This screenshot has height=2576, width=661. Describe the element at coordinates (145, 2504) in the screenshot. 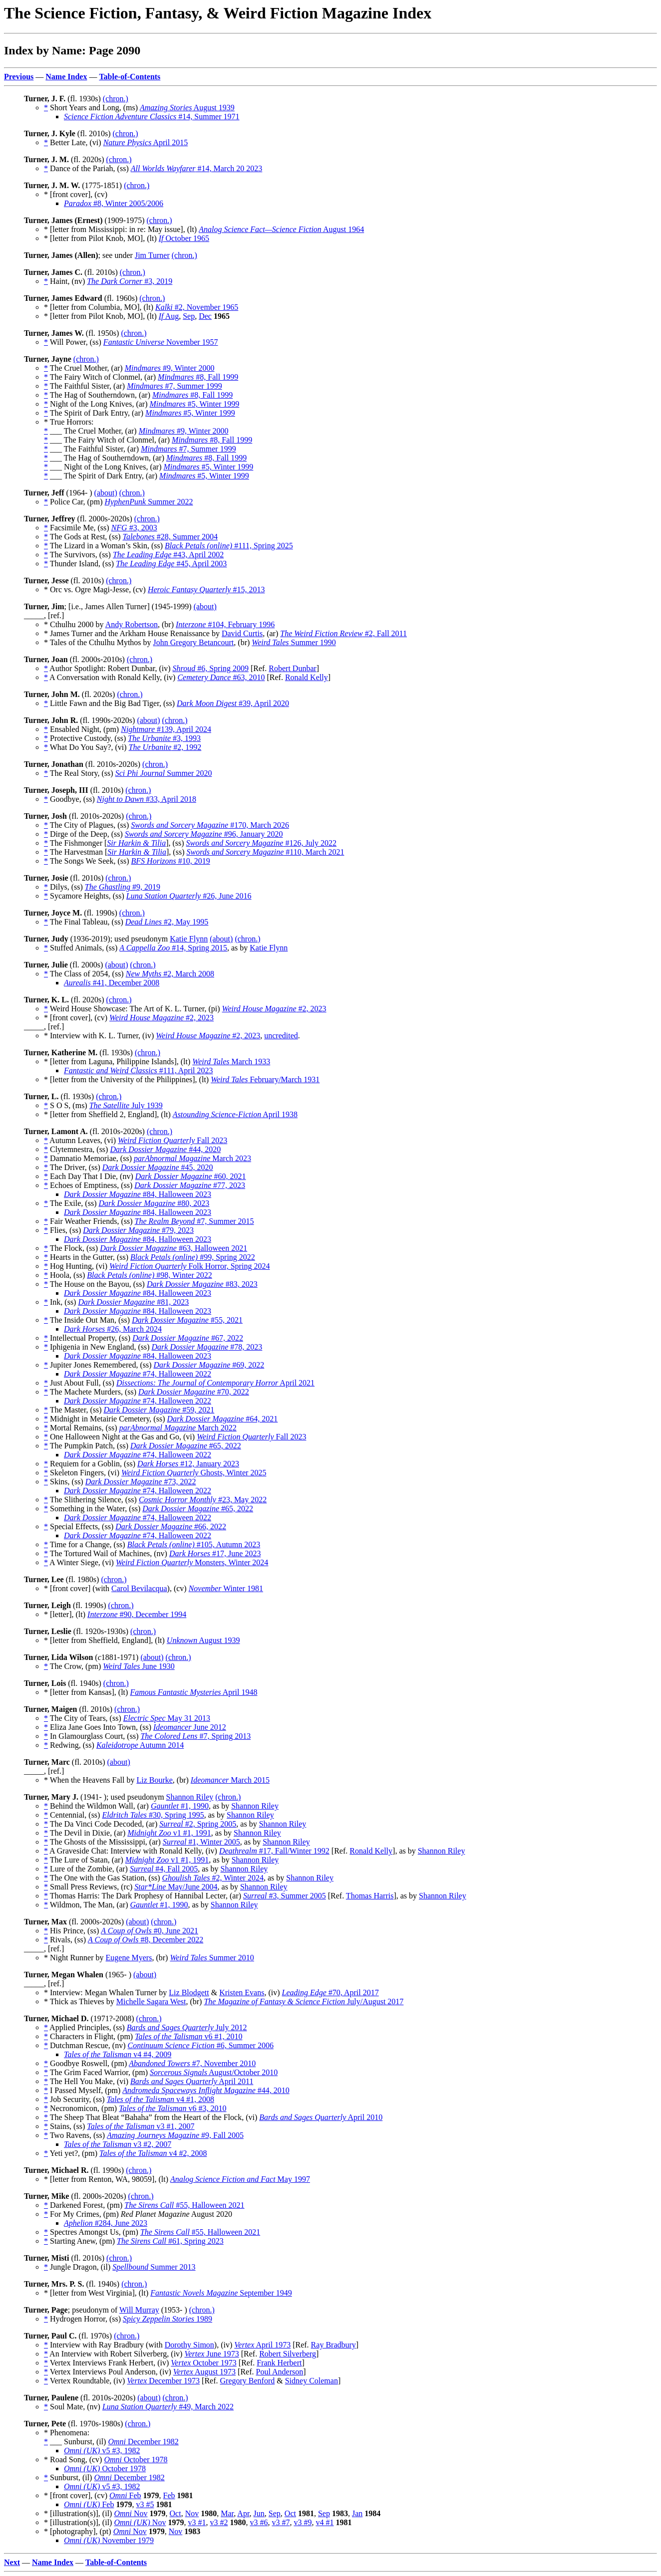

I see `v3 #5` at that location.